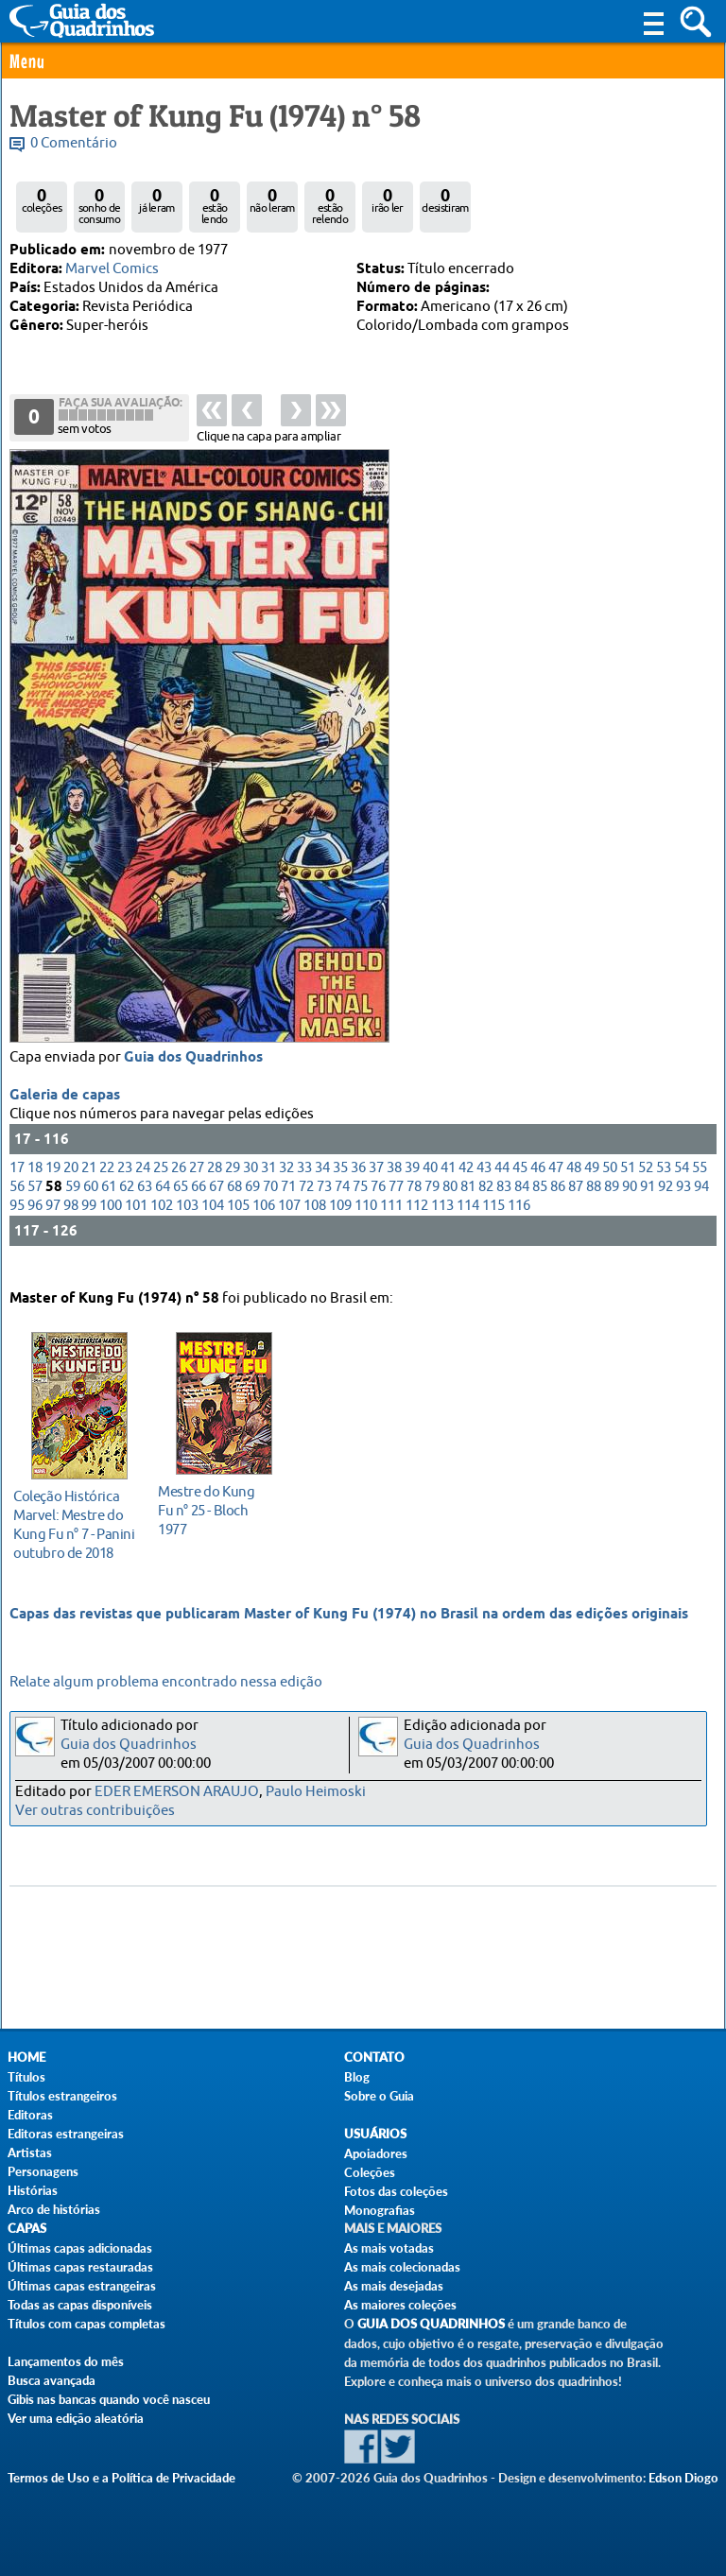 The image size is (726, 2576). What do you see at coordinates (448, 1185) in the screenshot?
I see `41` at bounding box center [448, 1185].